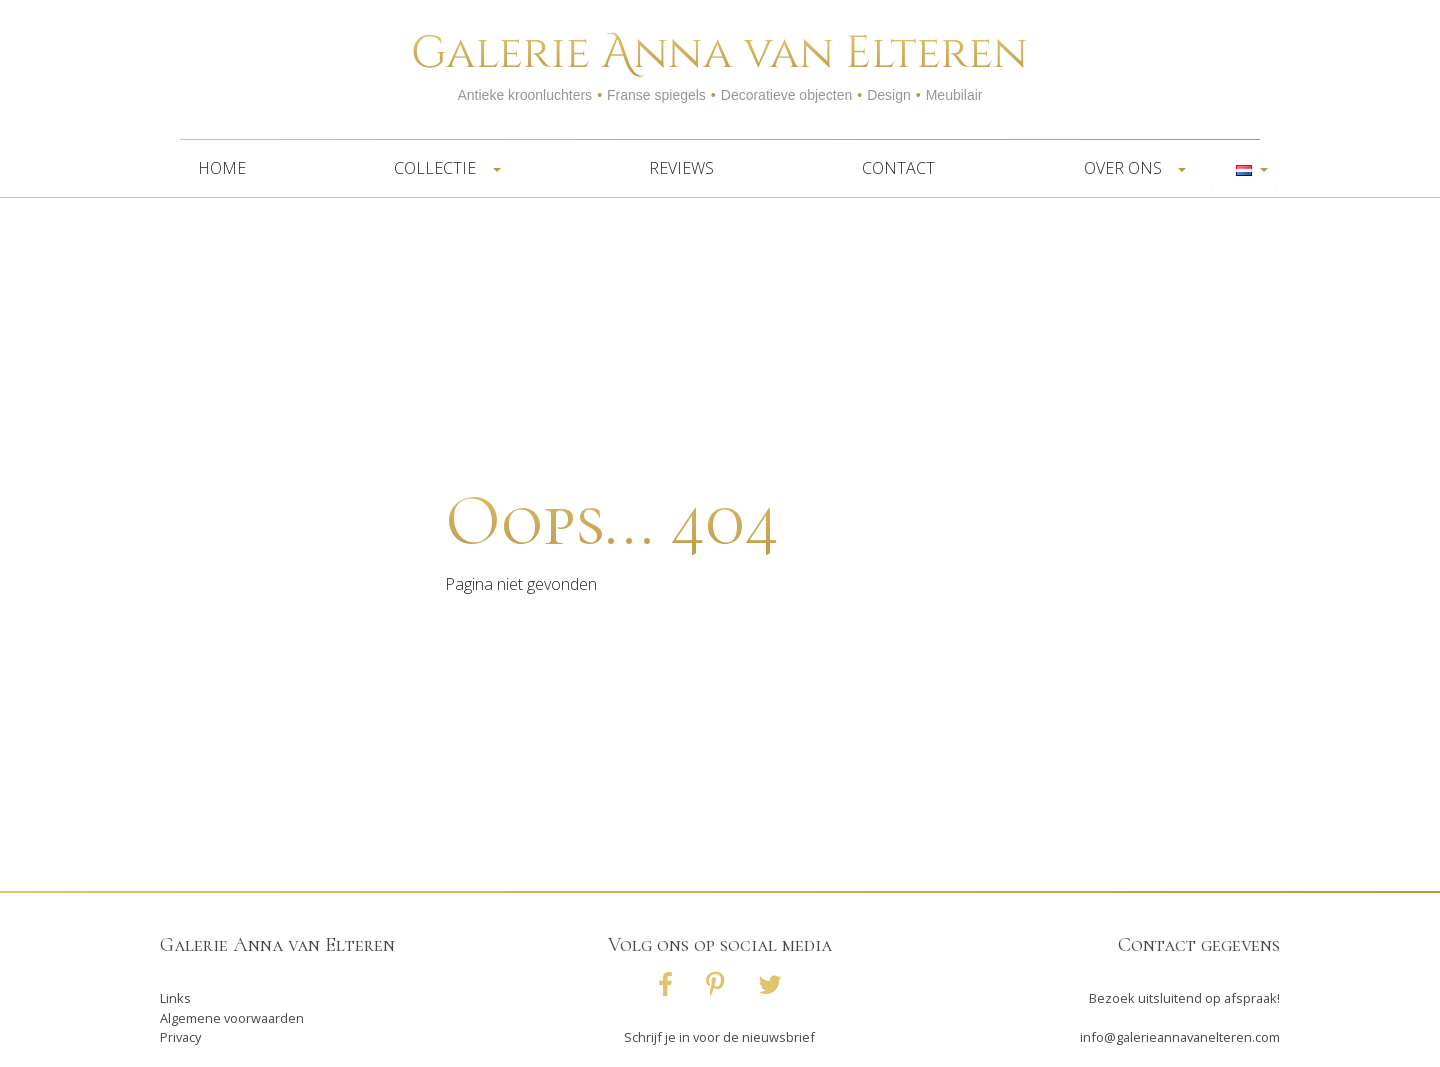 The height and width of the screenshot is (1067, 1440). What do you see at coordinates (441, 168) in the screenshot?
I see `Collectie` at bounding box center [441, 168].